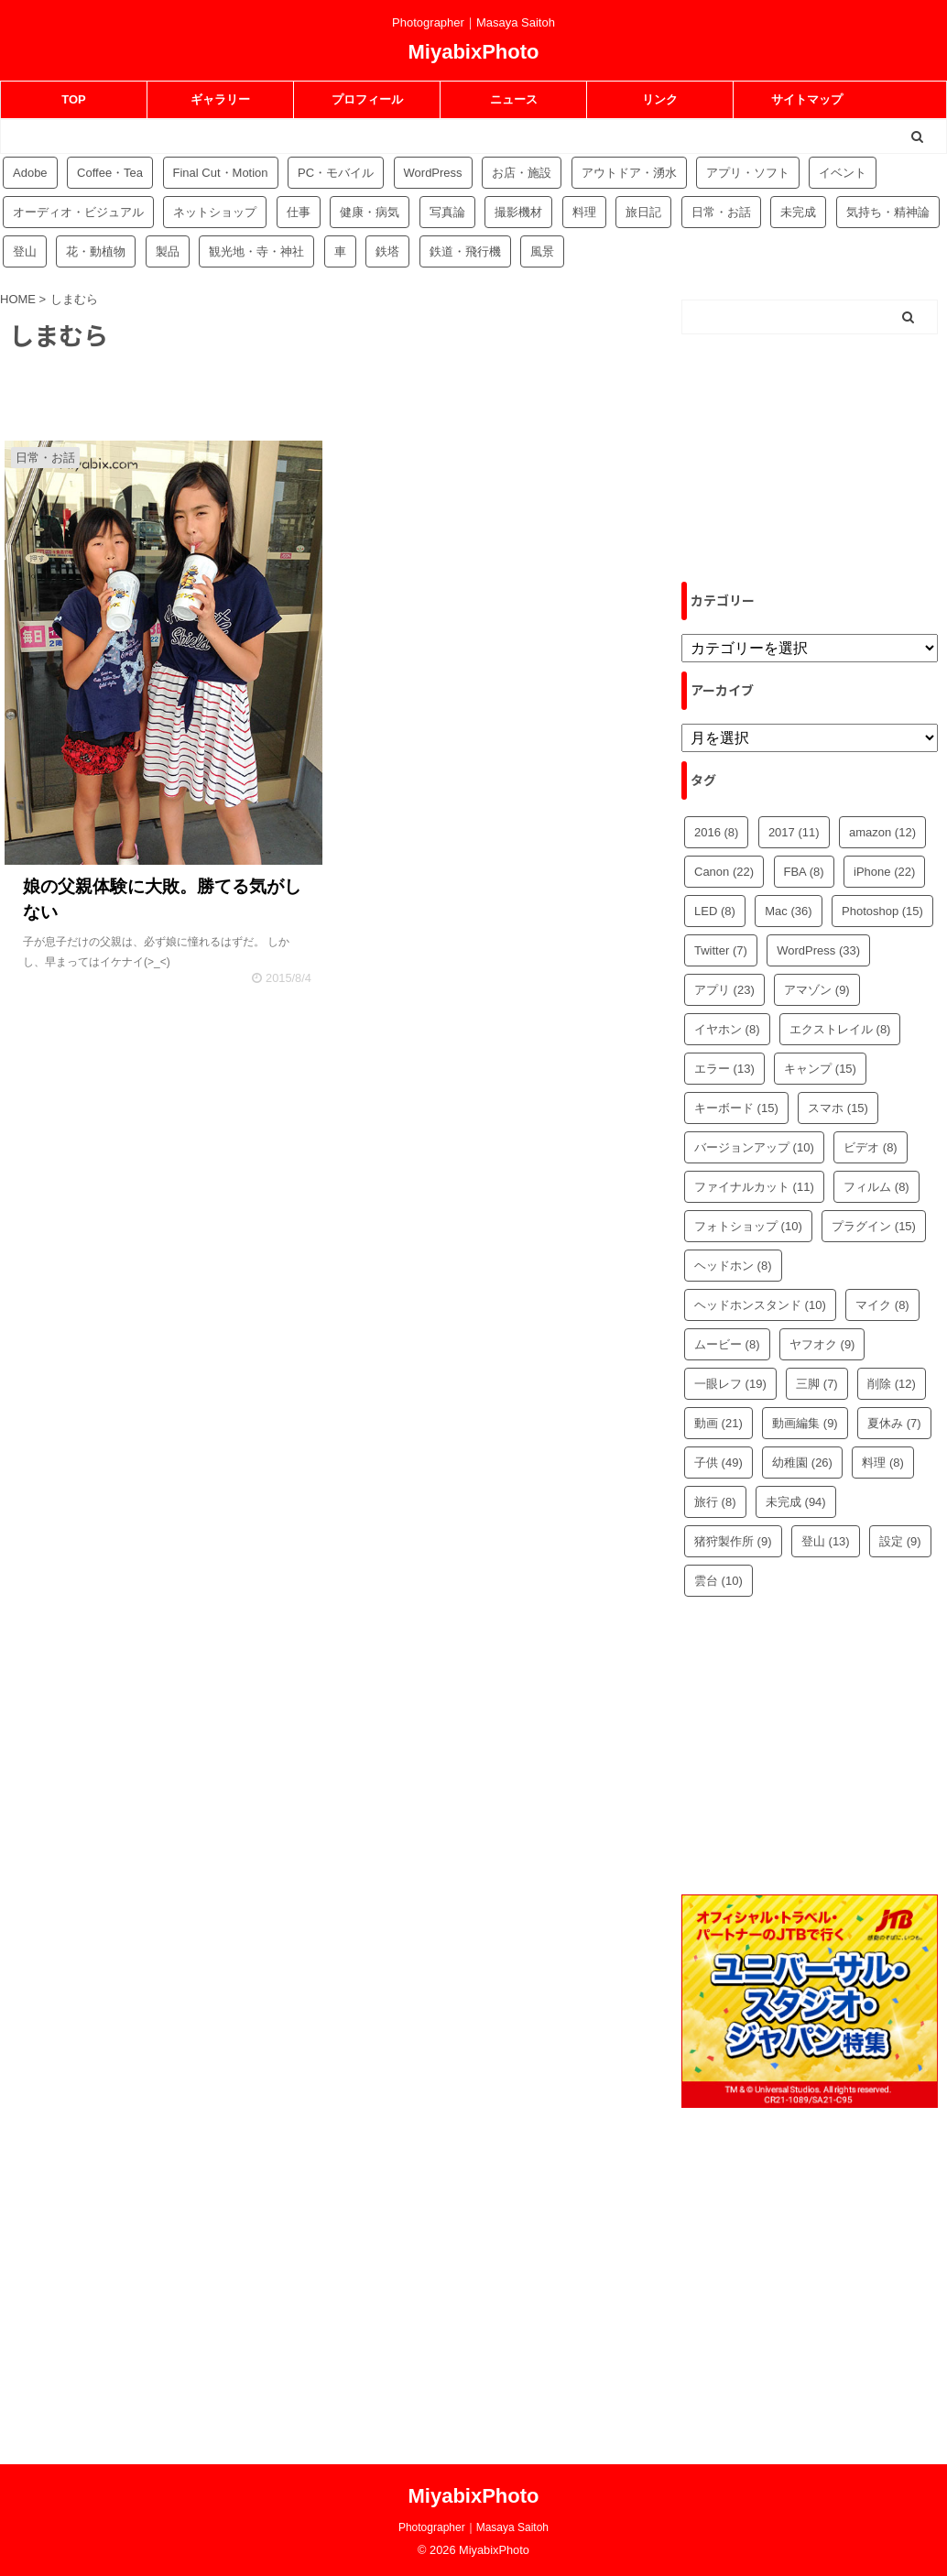 This screenshot has width=947, height=2576. I want to click on サイトマップ, so click(807, 99).